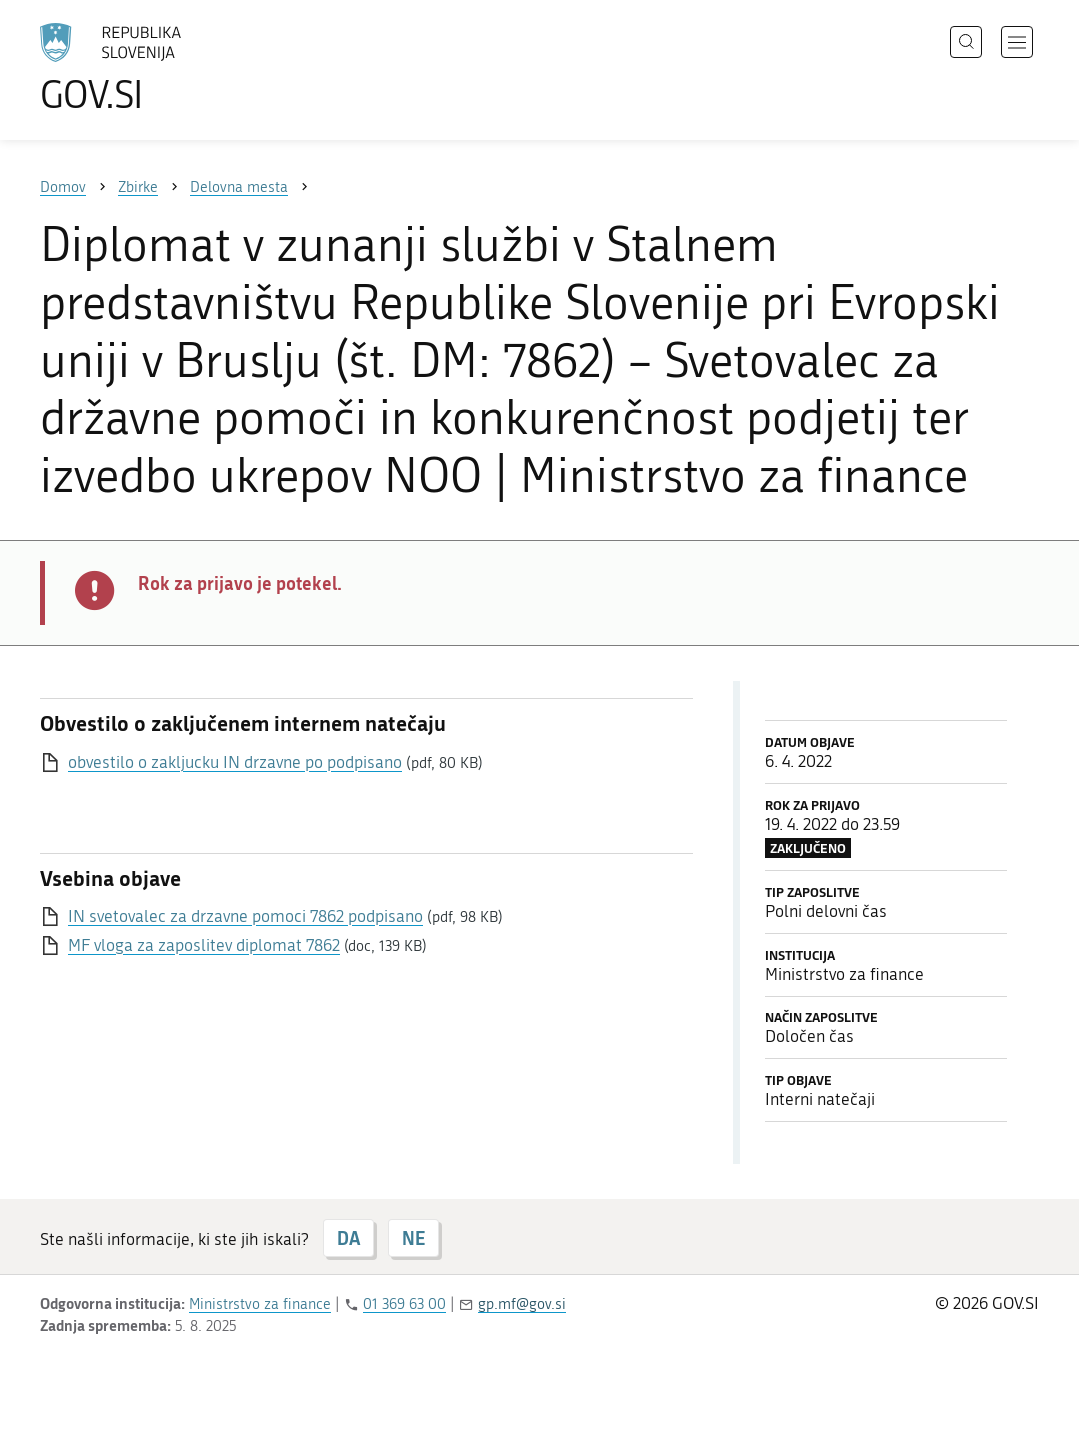 Image resolution: width=1079 pixels, height=1436 pixels. What do you see at coordinates (348, 1238) in the screenshot?
I see `DA [Odgovor DA]` at bounding box center [348, 1238].